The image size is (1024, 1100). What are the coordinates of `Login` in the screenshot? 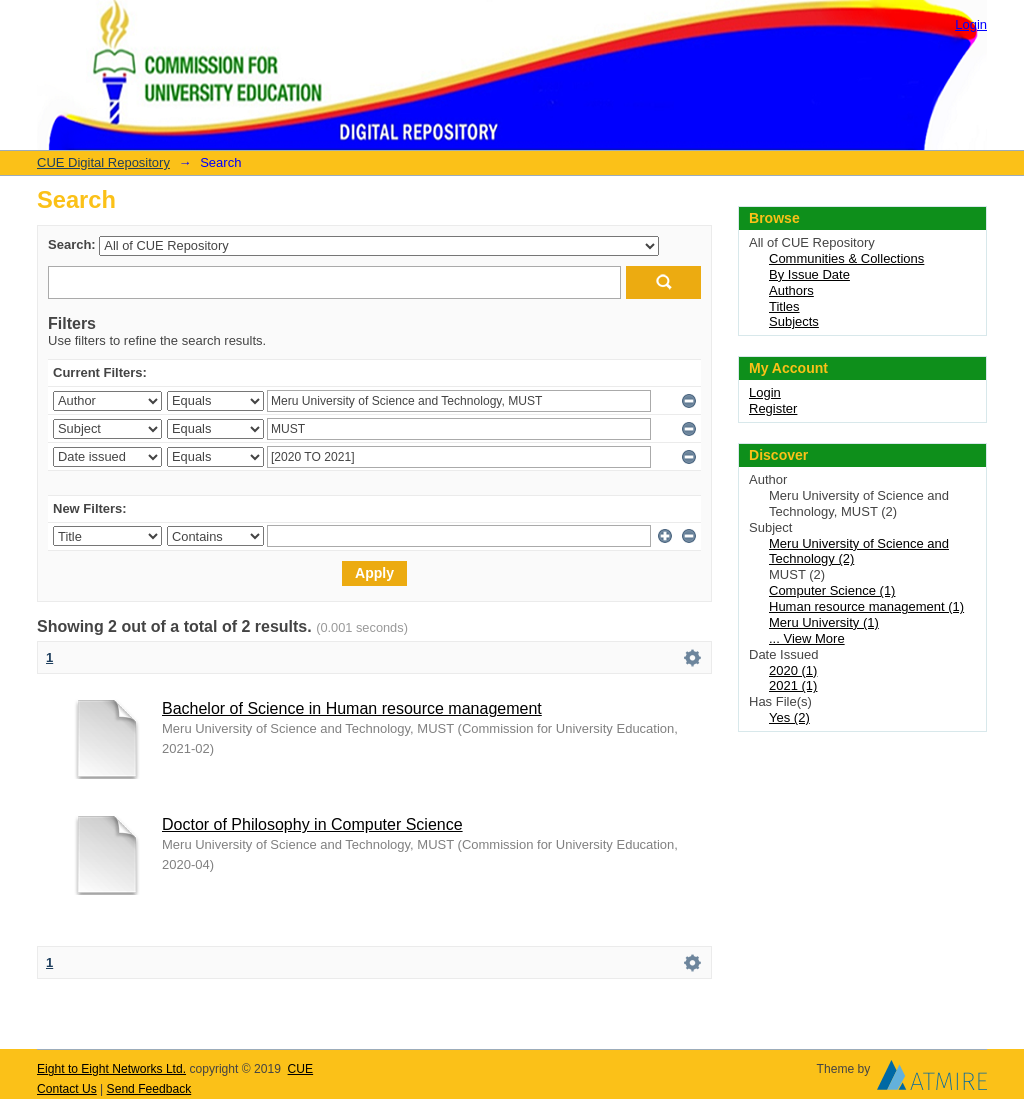 It's located at (971, 24).